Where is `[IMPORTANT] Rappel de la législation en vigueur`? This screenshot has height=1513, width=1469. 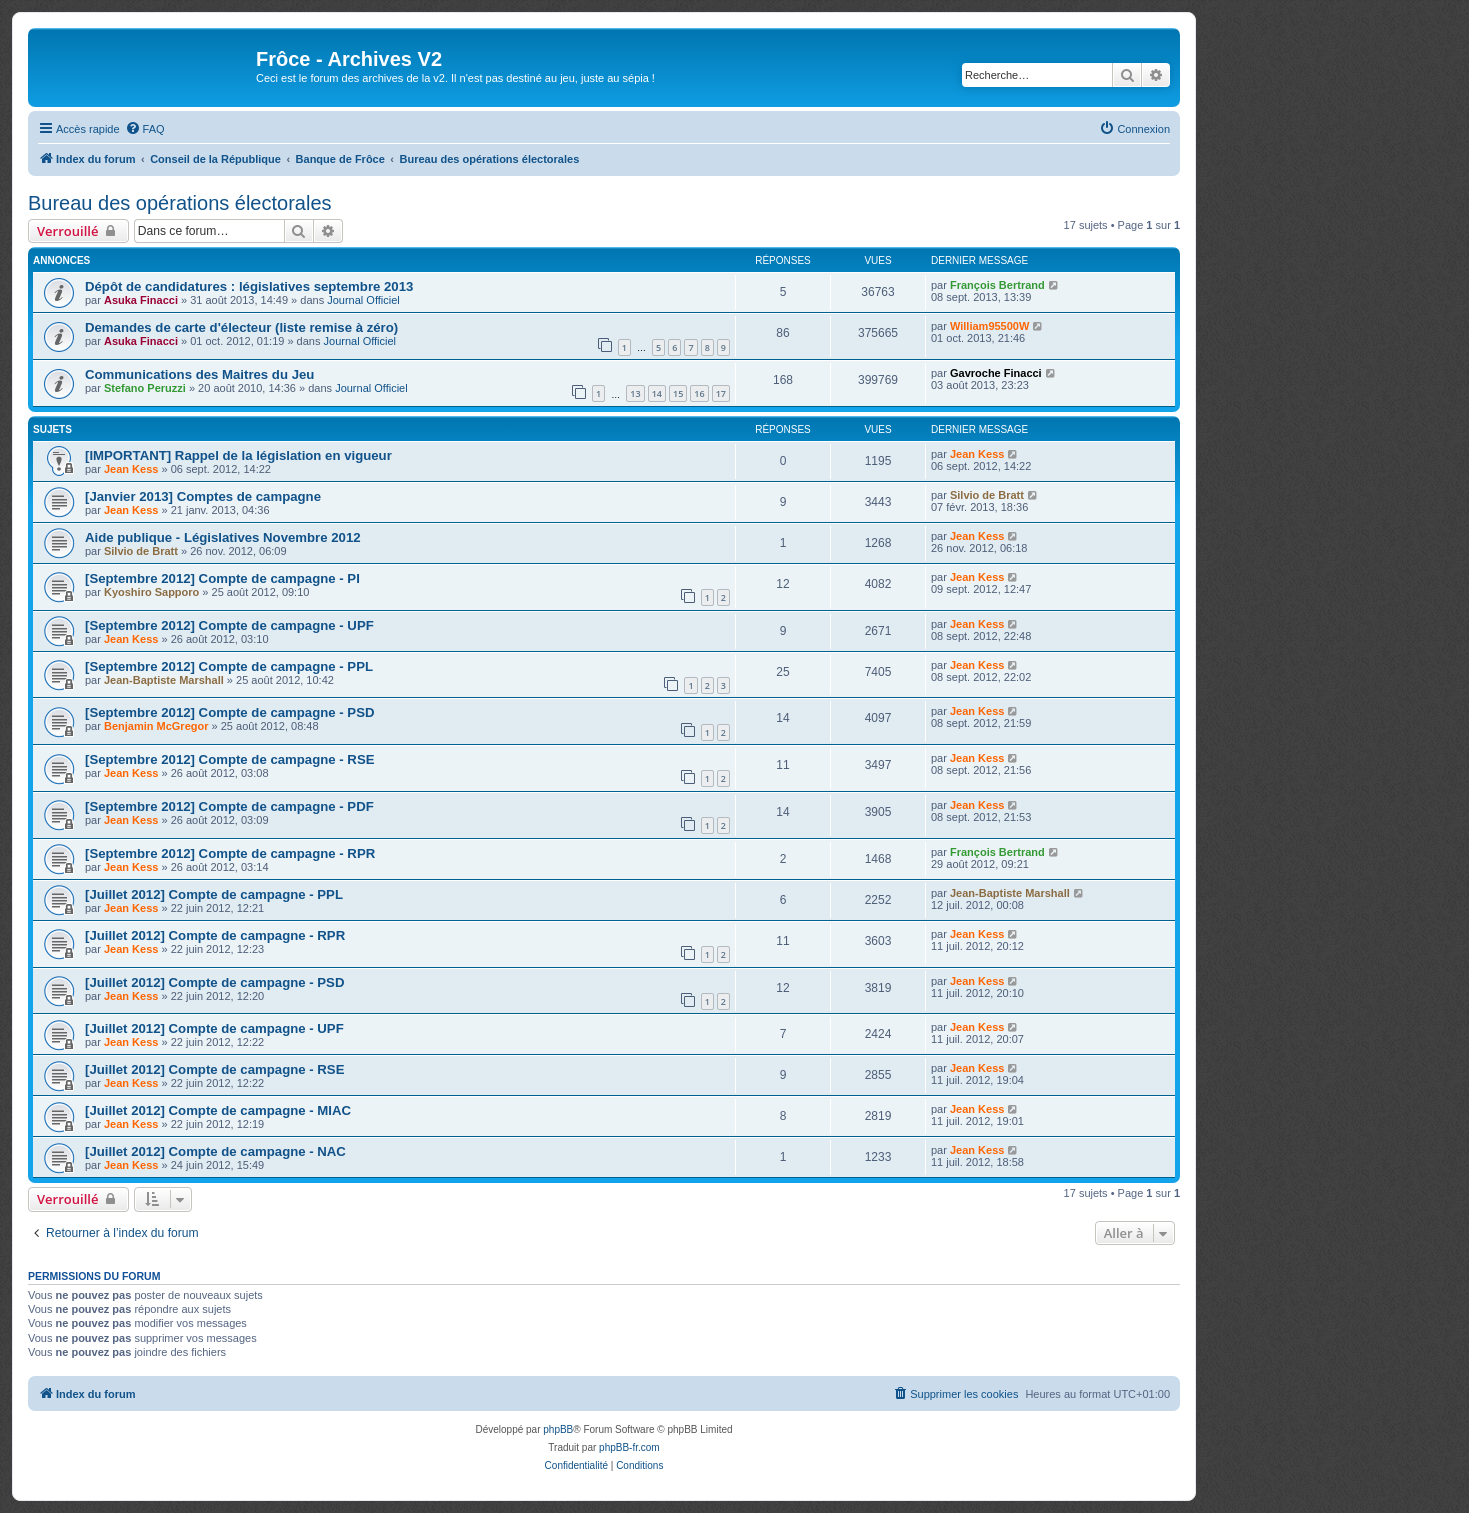 [IMPORTANT] Rappel de la législation en vigueur is located at coordinates (238, 455).